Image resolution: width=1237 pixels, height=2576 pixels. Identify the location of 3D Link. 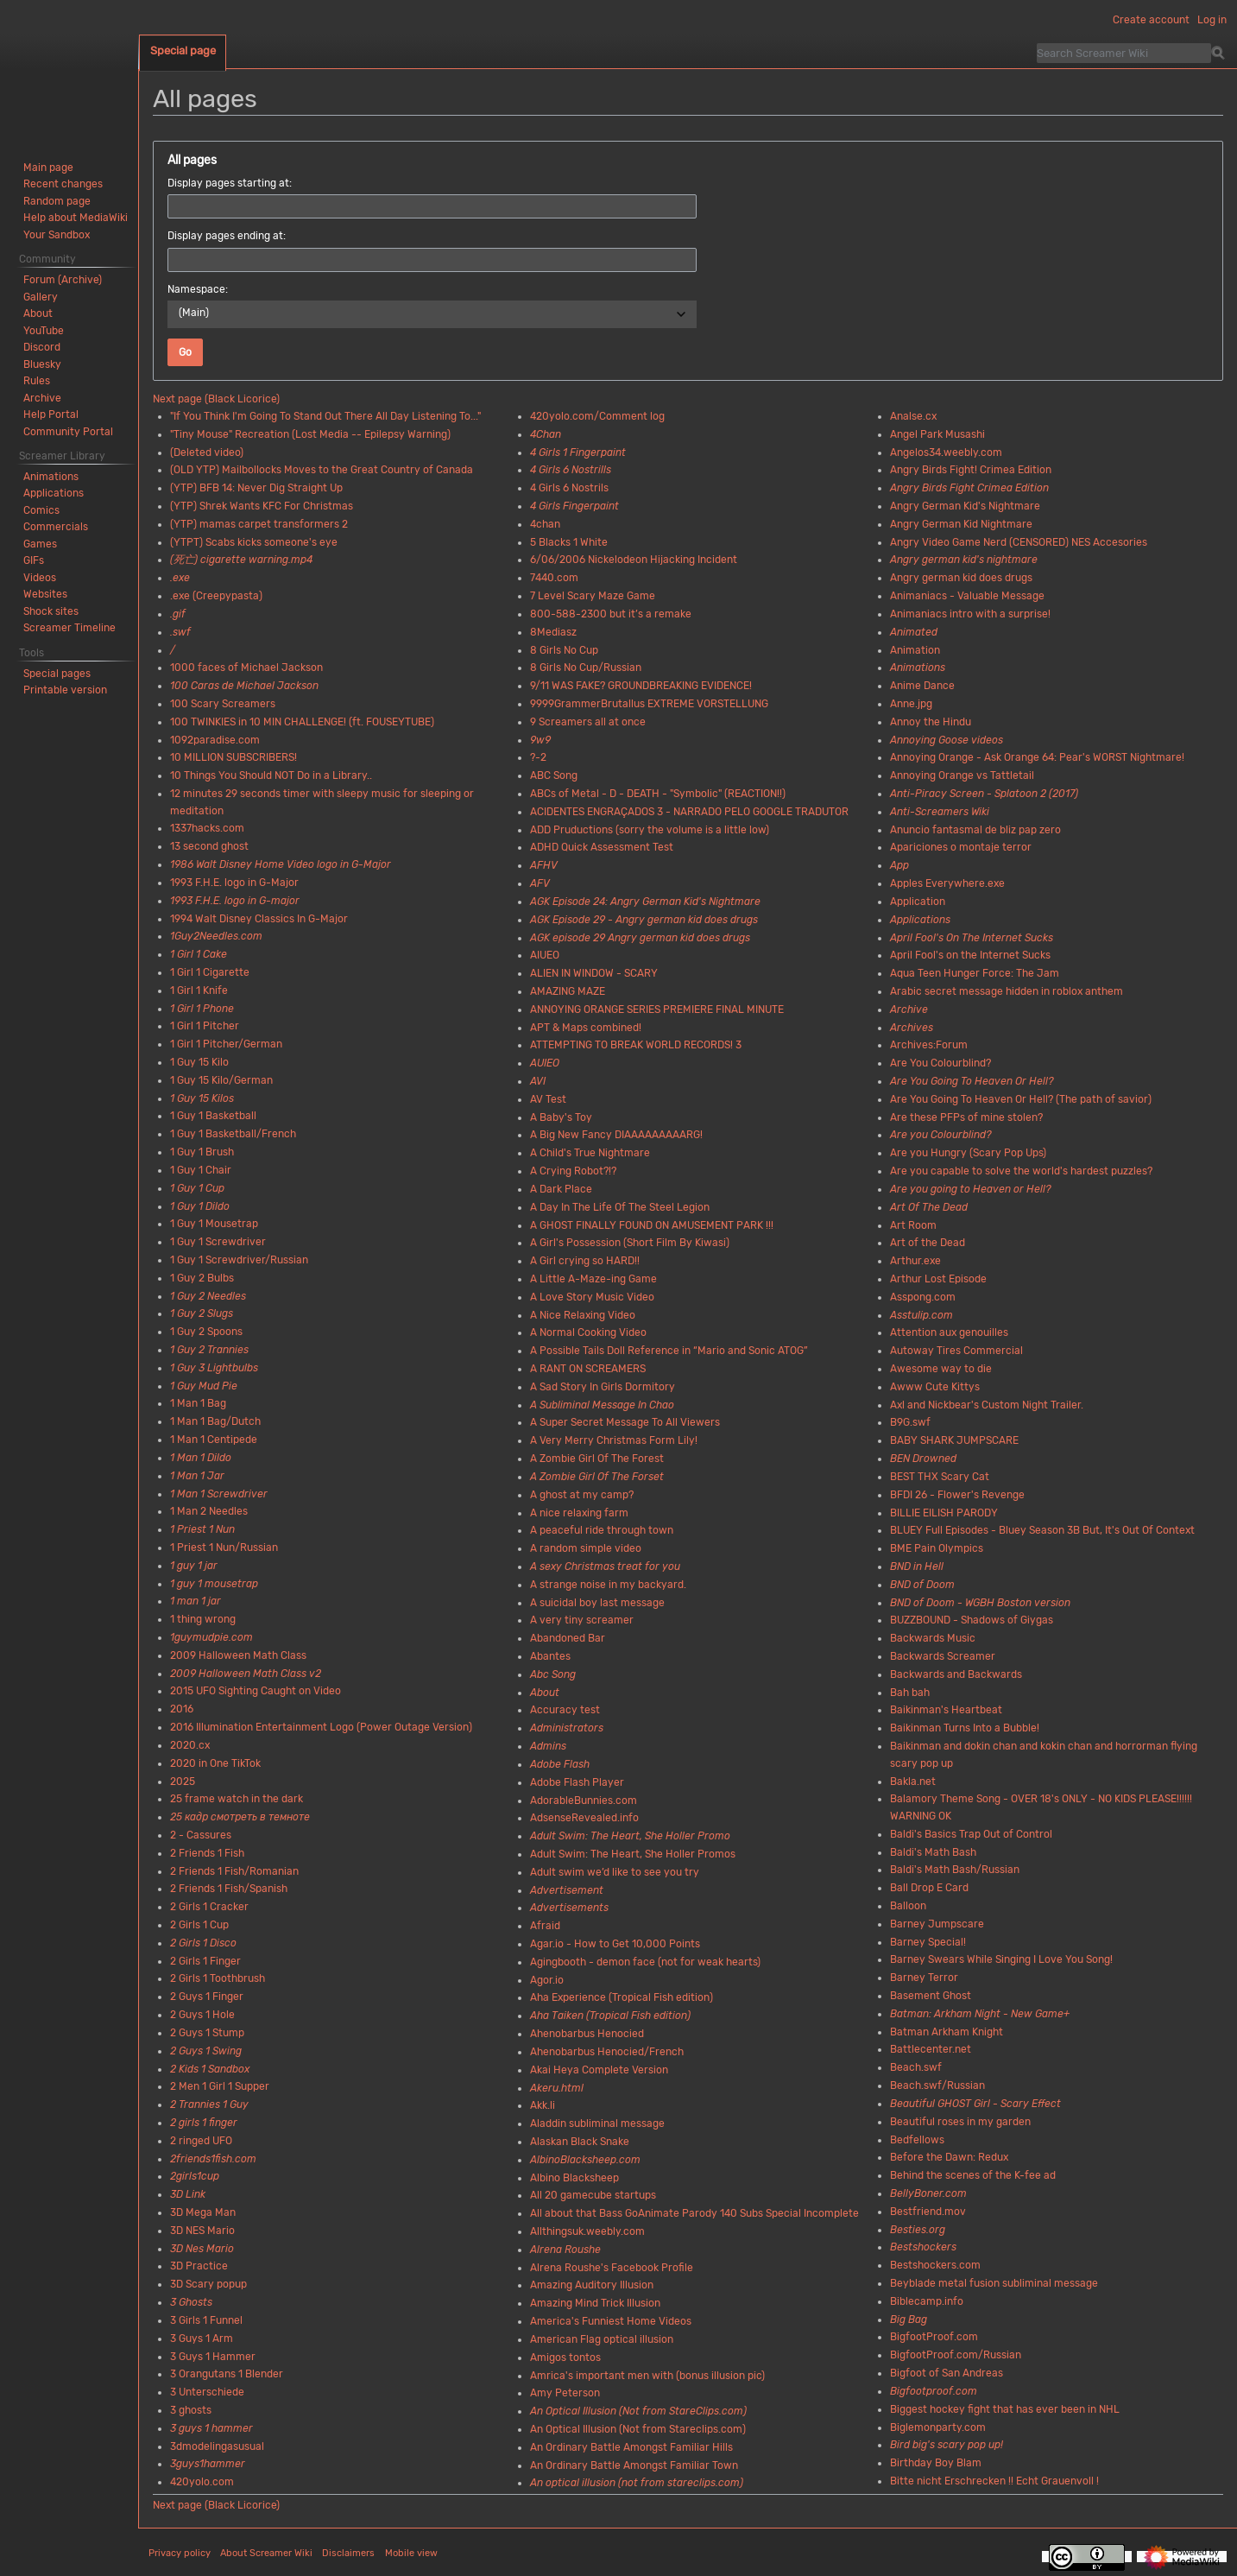
(187, 2194).